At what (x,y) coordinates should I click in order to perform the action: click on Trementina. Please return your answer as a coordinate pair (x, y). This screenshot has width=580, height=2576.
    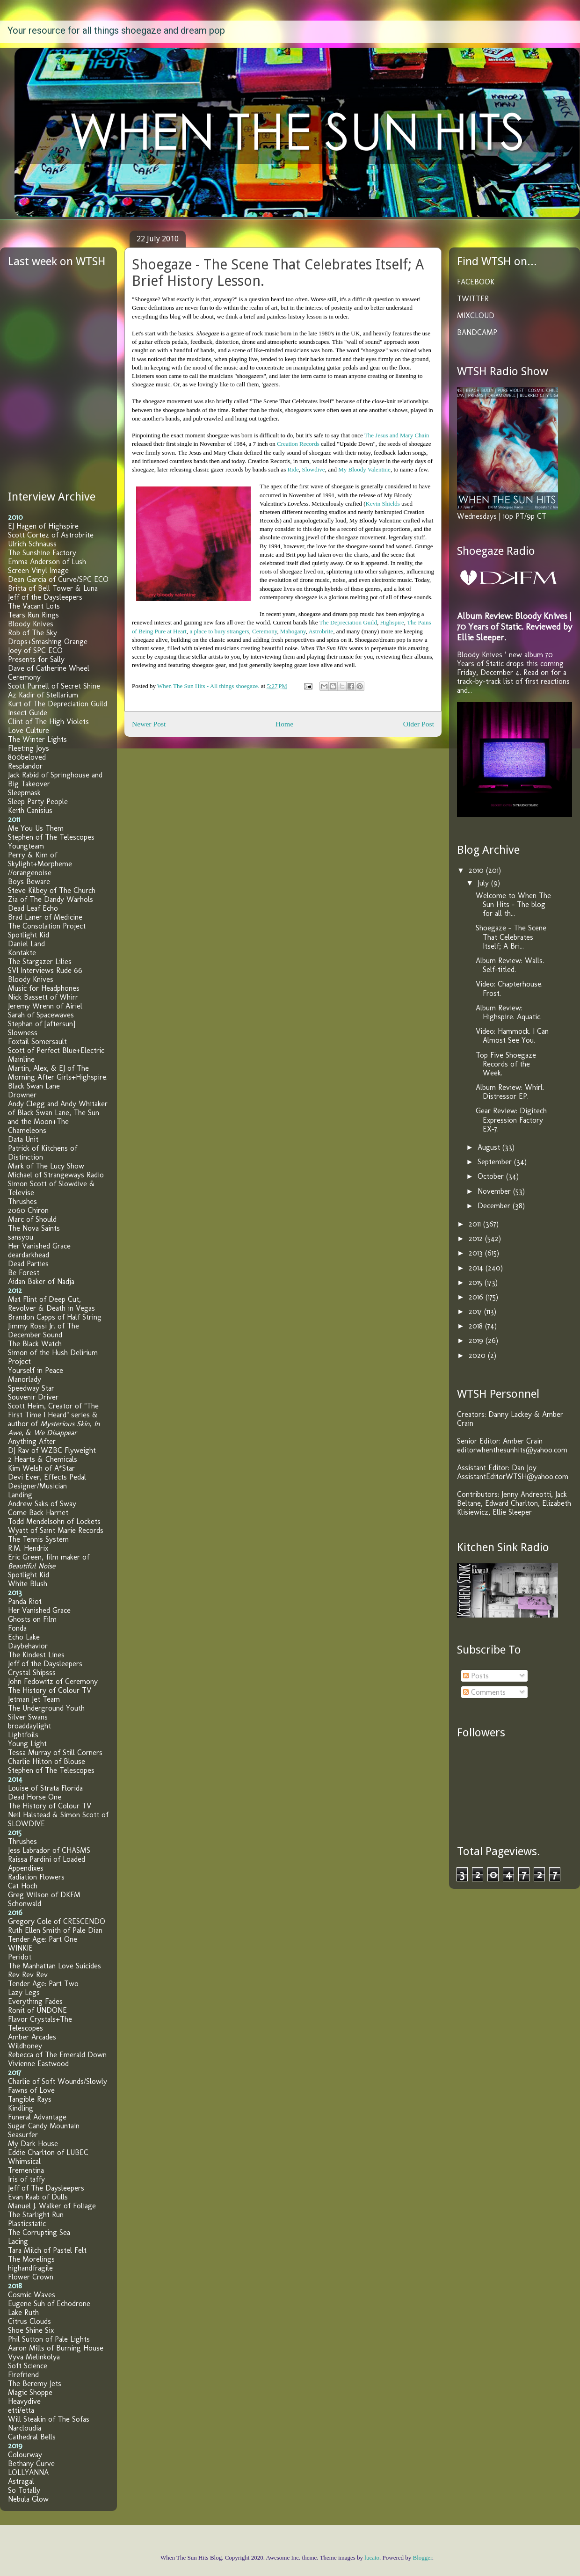
    Looking at the image, I should click on (26, 2170).